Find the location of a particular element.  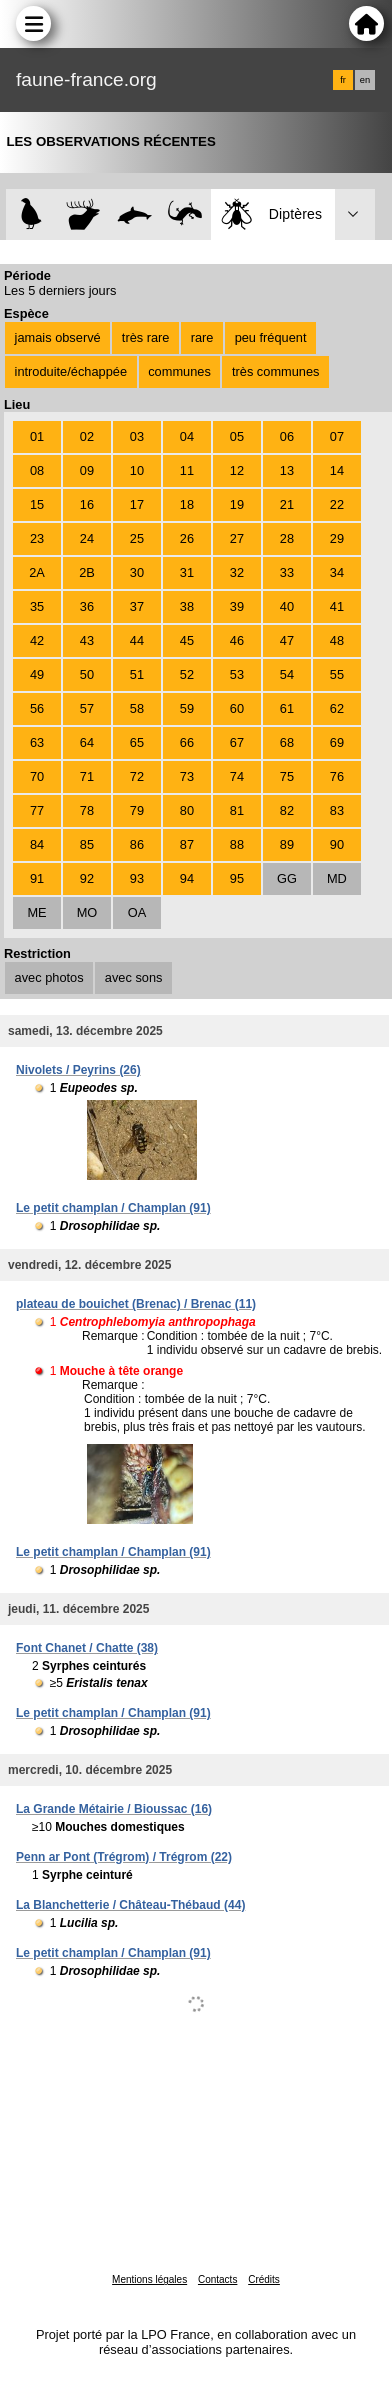

12 is located at coordinates (237, 470).